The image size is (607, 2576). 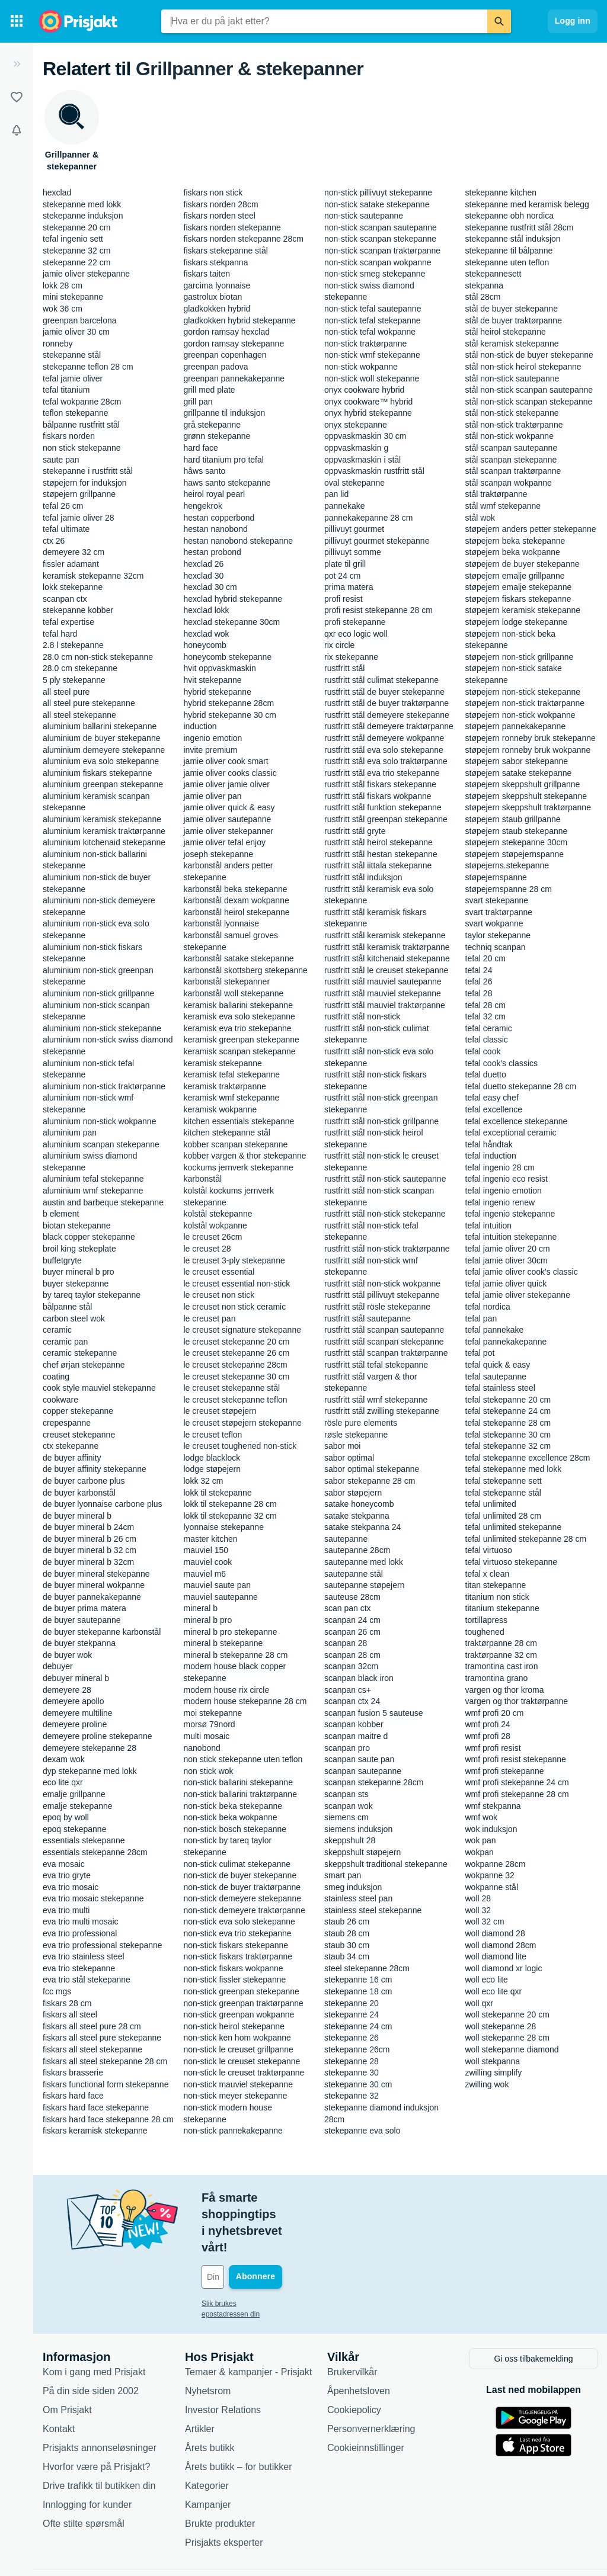 What do you see at coordinates (359, 1759) in the screenshot?
I see `scanpan saute pan` at bounding box center [359, 1759].